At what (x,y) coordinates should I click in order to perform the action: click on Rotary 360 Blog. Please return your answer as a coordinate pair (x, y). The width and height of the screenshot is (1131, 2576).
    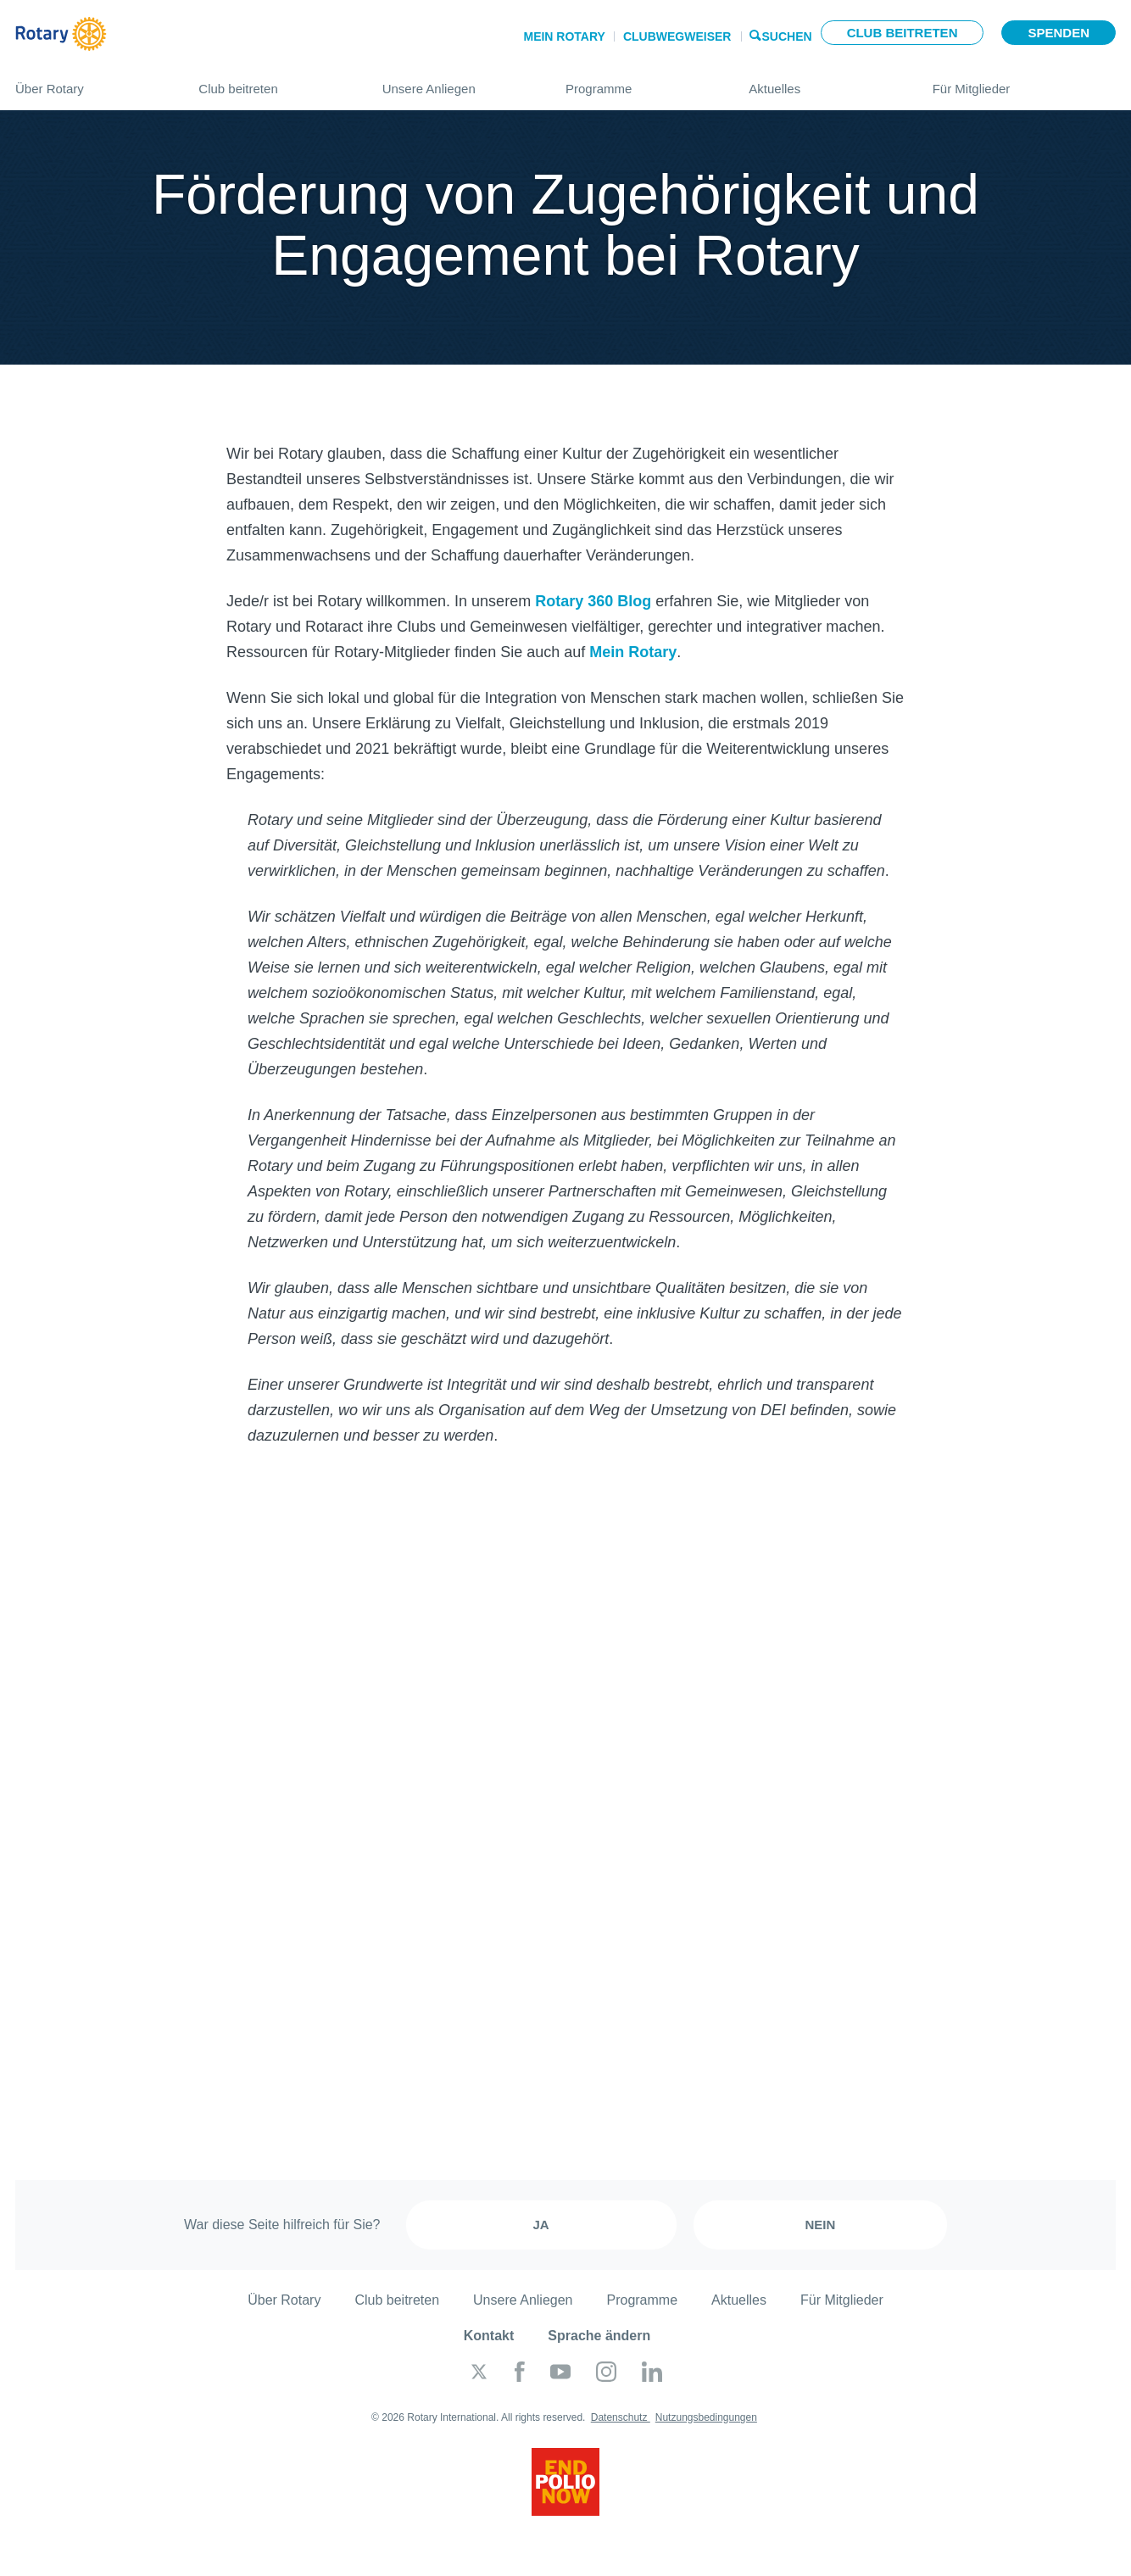
    Looking at the image, I should click on (593, 601).